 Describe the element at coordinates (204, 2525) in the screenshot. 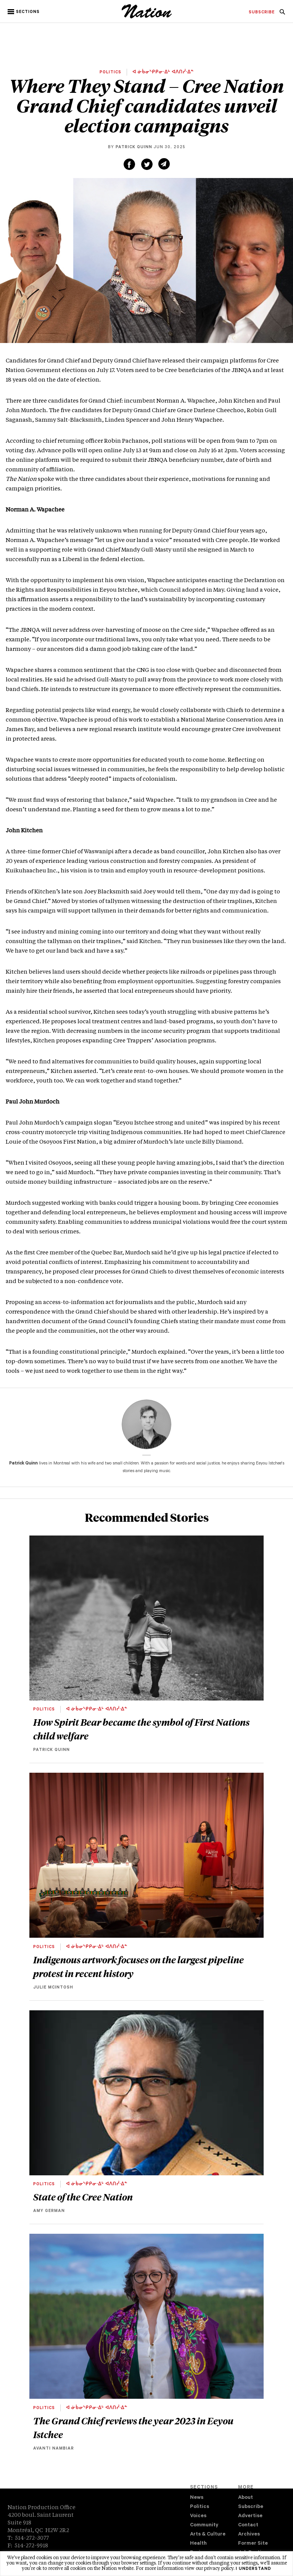

I see `Community [navigation Community]` at that location.